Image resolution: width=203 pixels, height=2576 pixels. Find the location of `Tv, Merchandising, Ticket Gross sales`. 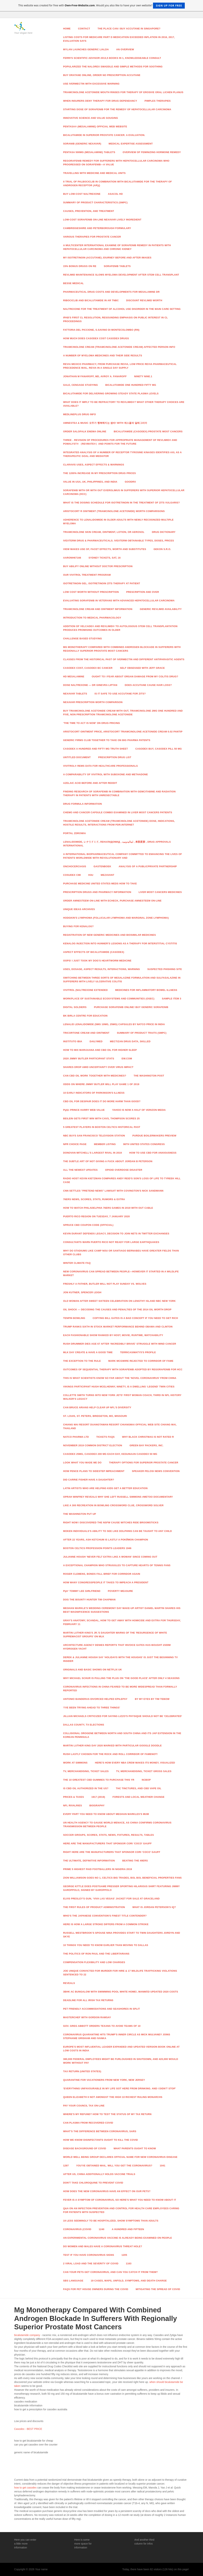

Tv, Merchandising, Ticket Gross sales is located at coordinates (144, 1771).